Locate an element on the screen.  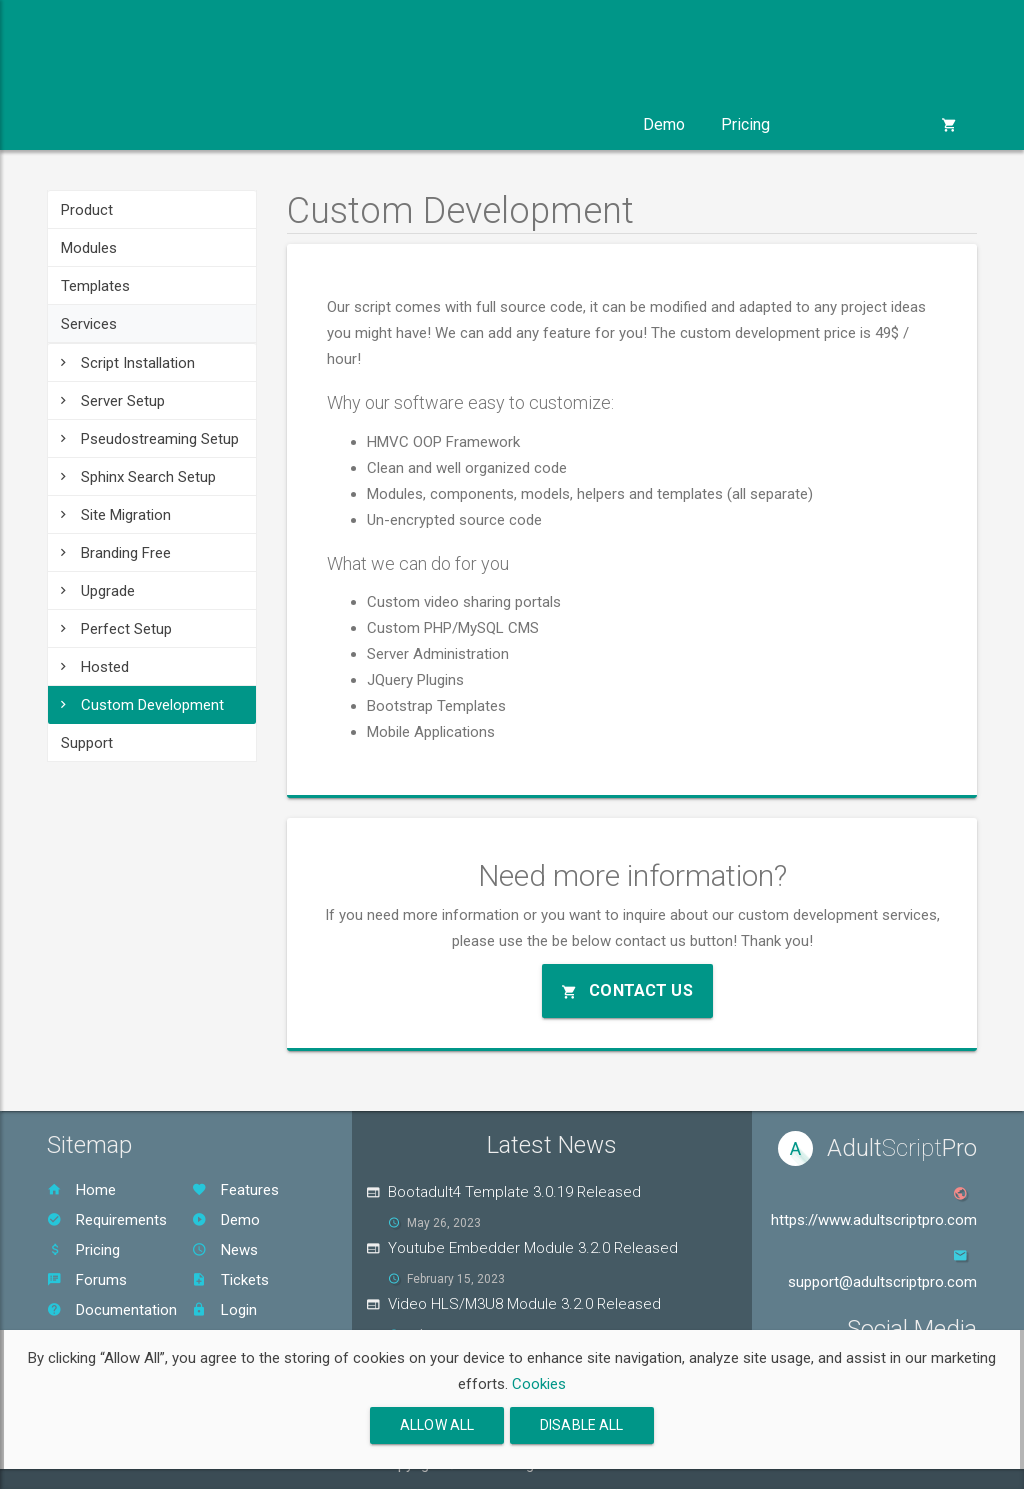
Video HLS/M3U8 Module 3.2.0 Released is located at coordinates (524, 1304).